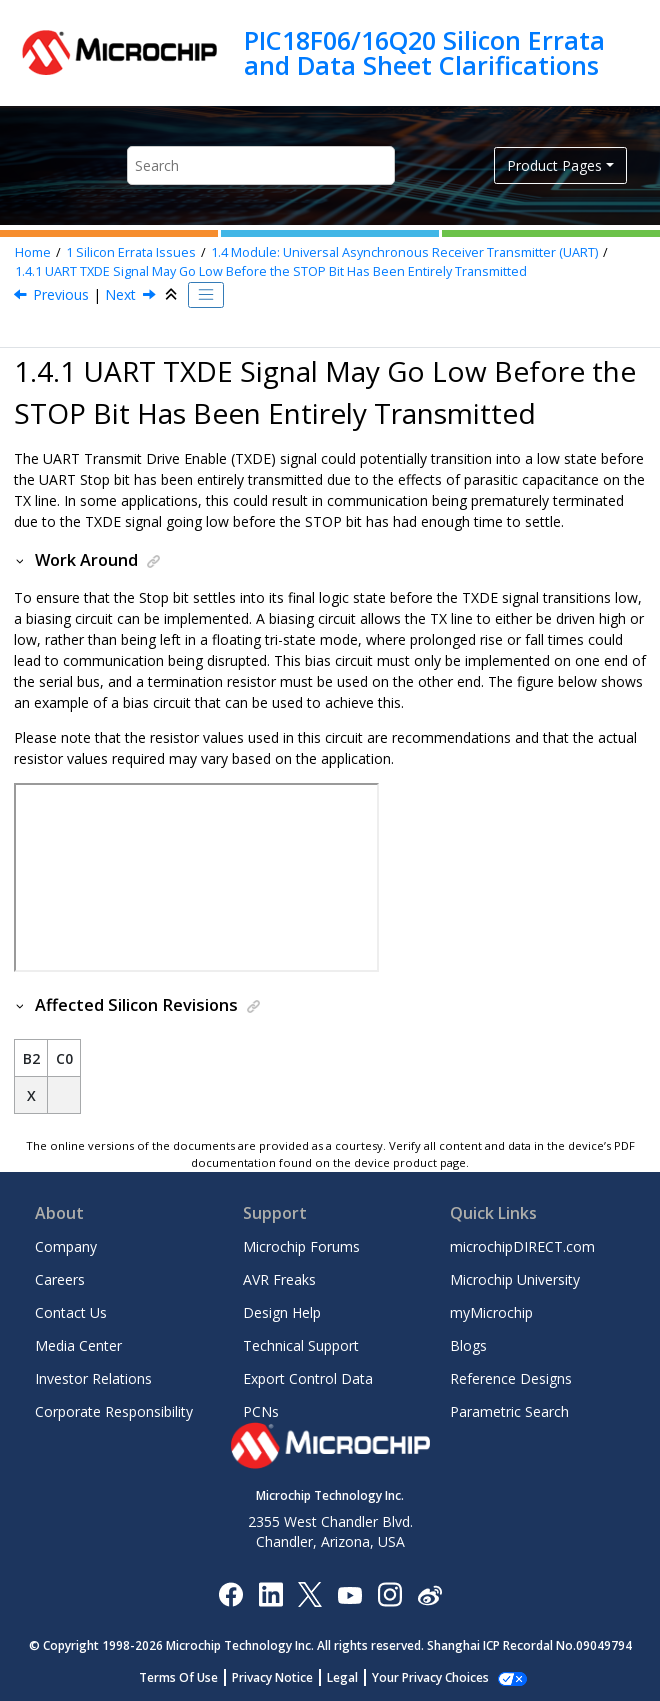 The width and height of the screenshot is (660, 1701). Describe the element at coordinates (389, 1593) in the screenshot. I see `[Microchip Instagram]` at that location.